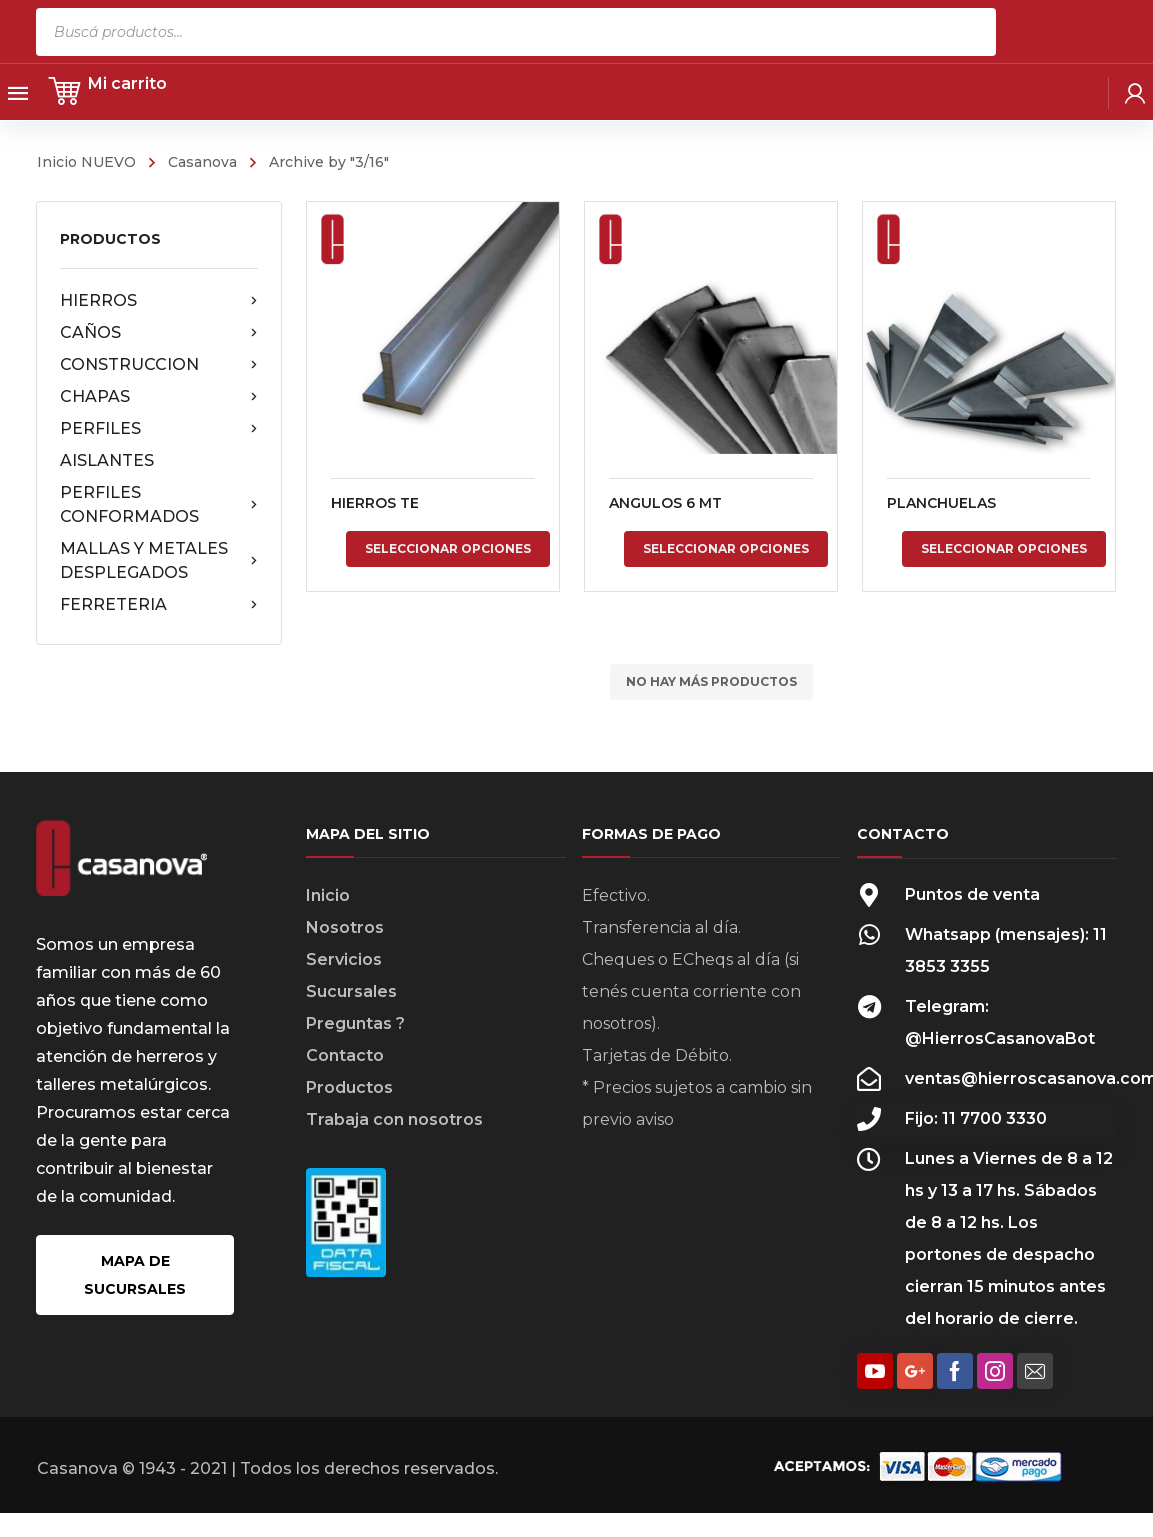  What do you see at coordinates (86, 162) in the screenshot?
I see `Inicio NUEVO` at bounding box center [86, 162].